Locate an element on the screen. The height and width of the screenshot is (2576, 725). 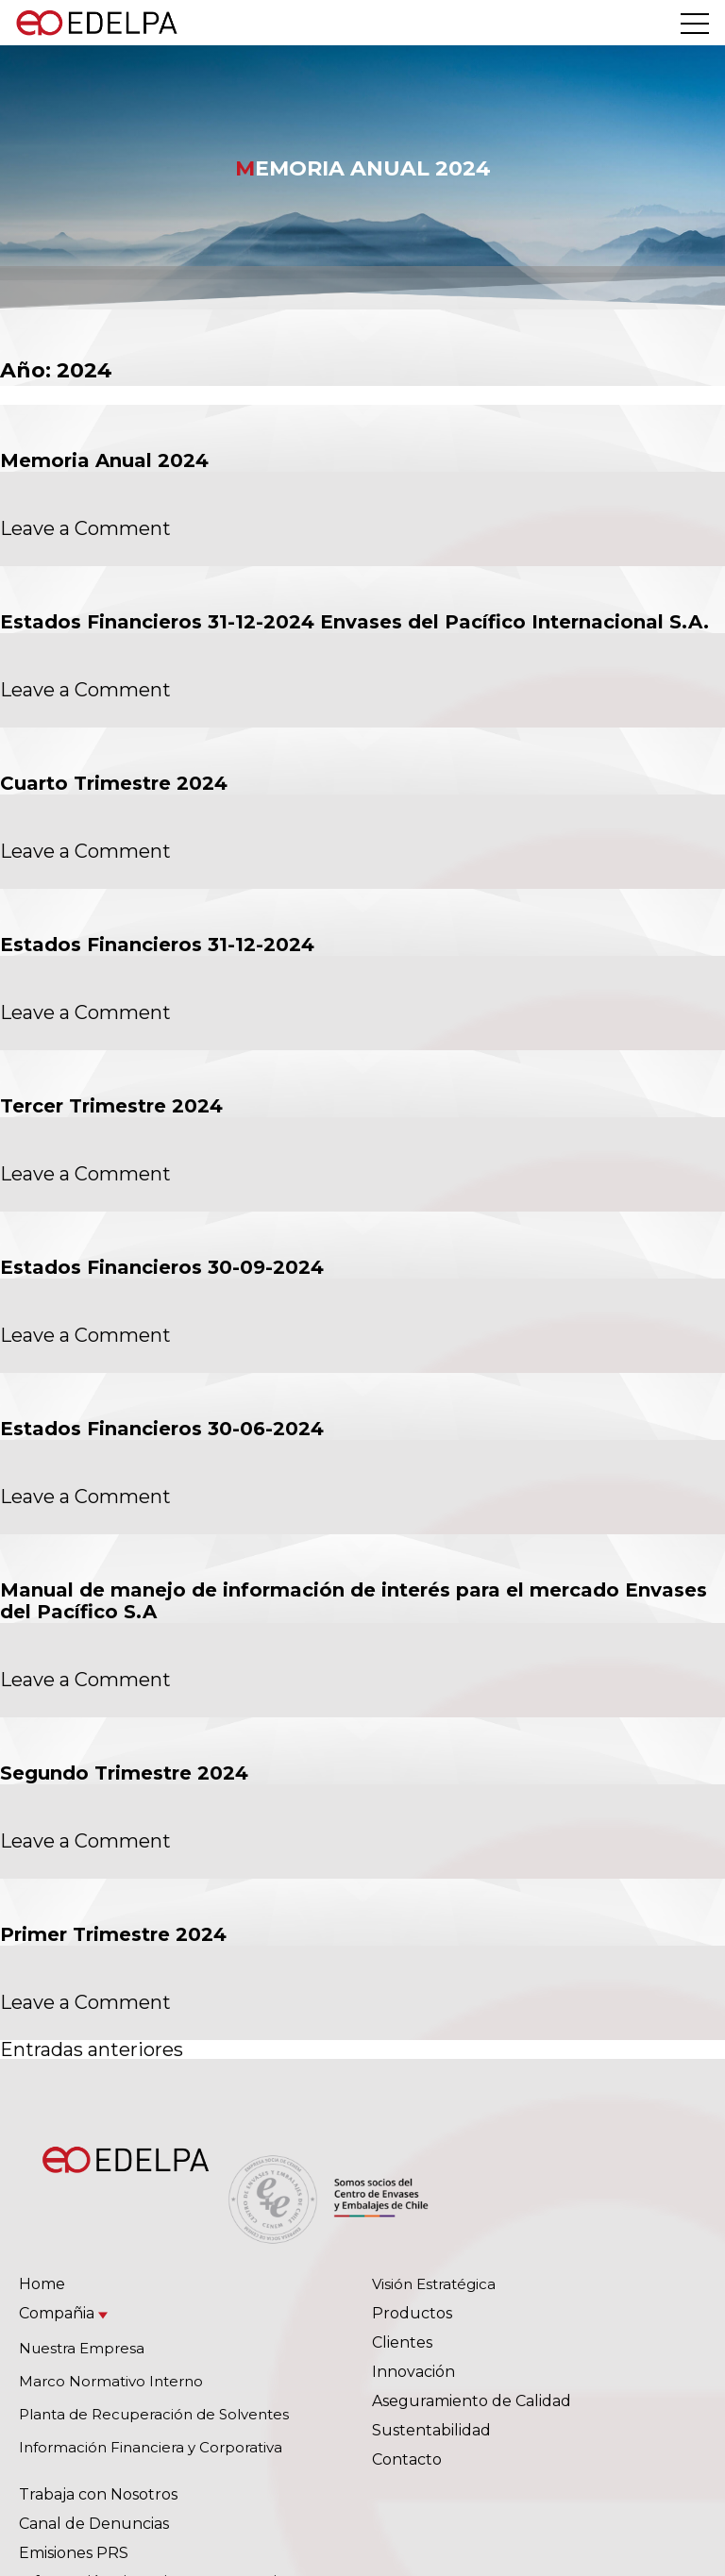
Estados Financieros 30-09-2024 is located at coordinates (162, 1267).